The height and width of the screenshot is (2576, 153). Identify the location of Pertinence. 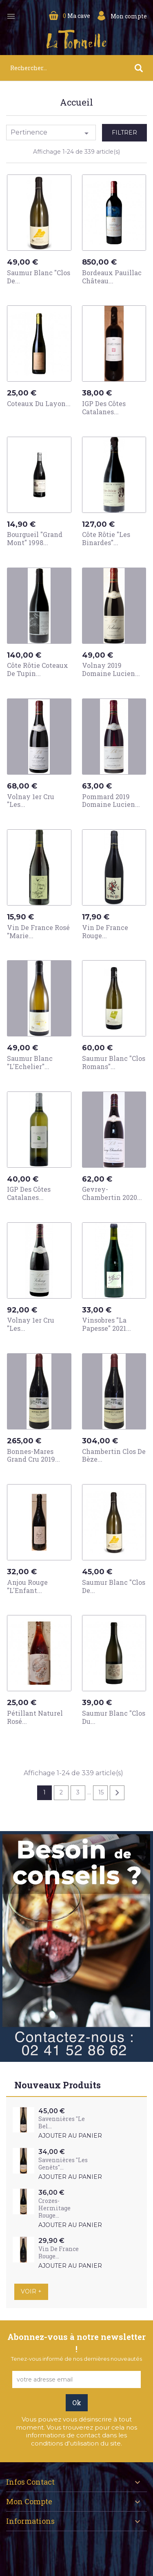
(51, 133).